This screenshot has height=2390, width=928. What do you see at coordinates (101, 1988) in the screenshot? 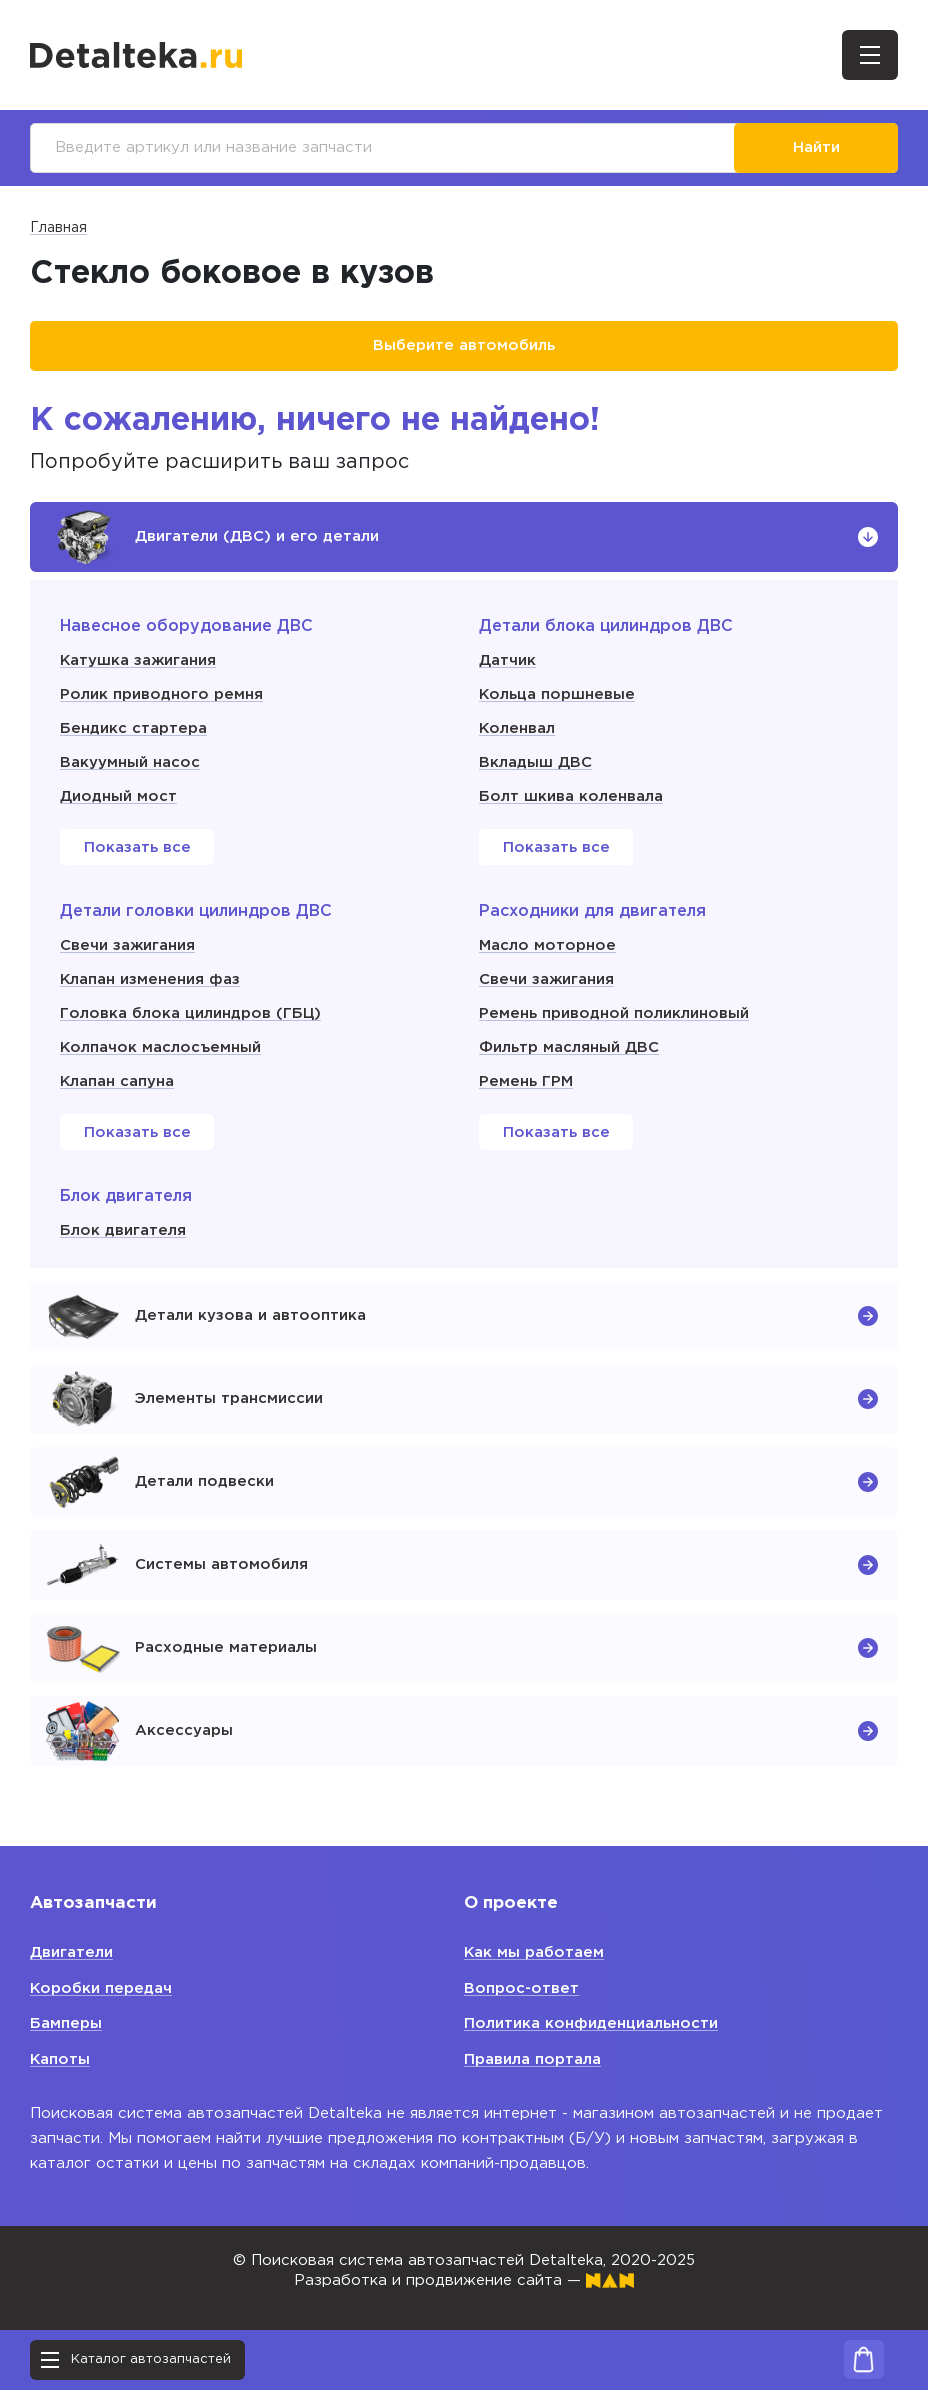
I see `Коробки передач` at bounding box center [101, 1988].